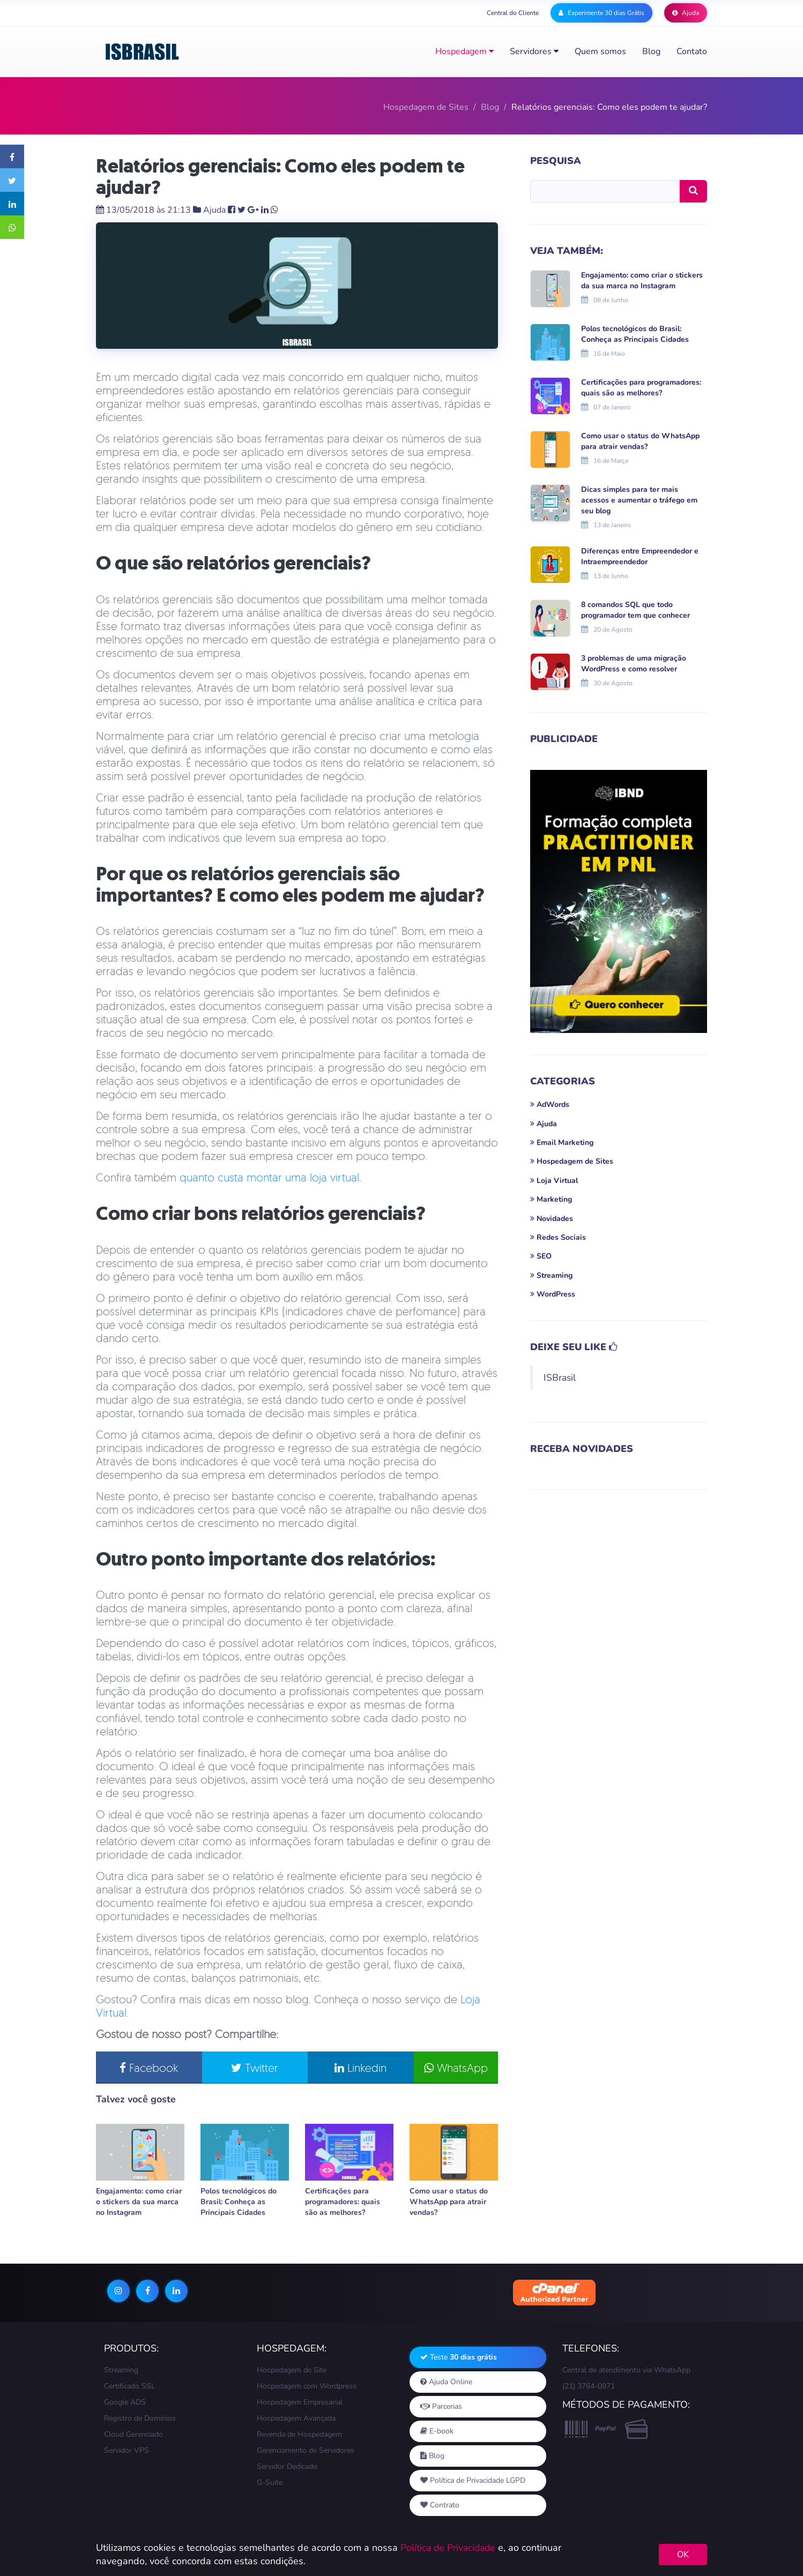 Image resolution: width=803 pixels, height=2576 pixels. I want to click on Diferenças entre Empreendedor e Intraempreendedor, so click(639, 556).